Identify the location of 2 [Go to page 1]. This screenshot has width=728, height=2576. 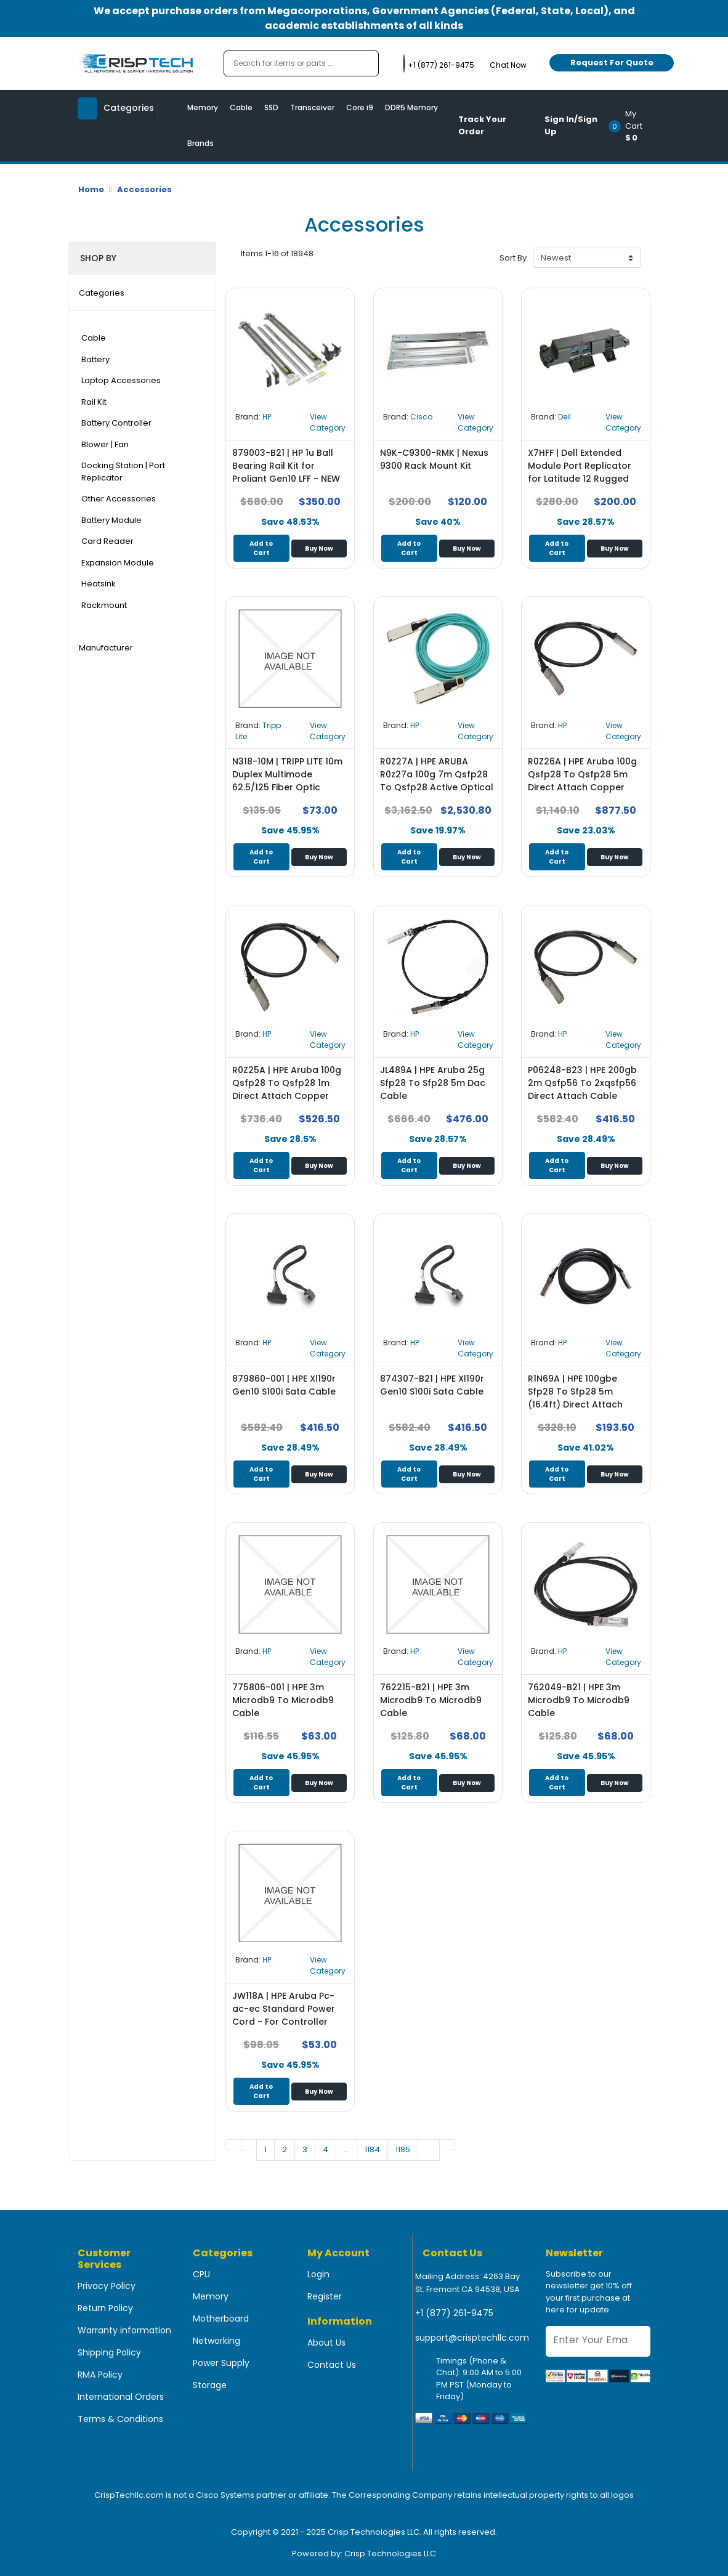
(284, 2149).